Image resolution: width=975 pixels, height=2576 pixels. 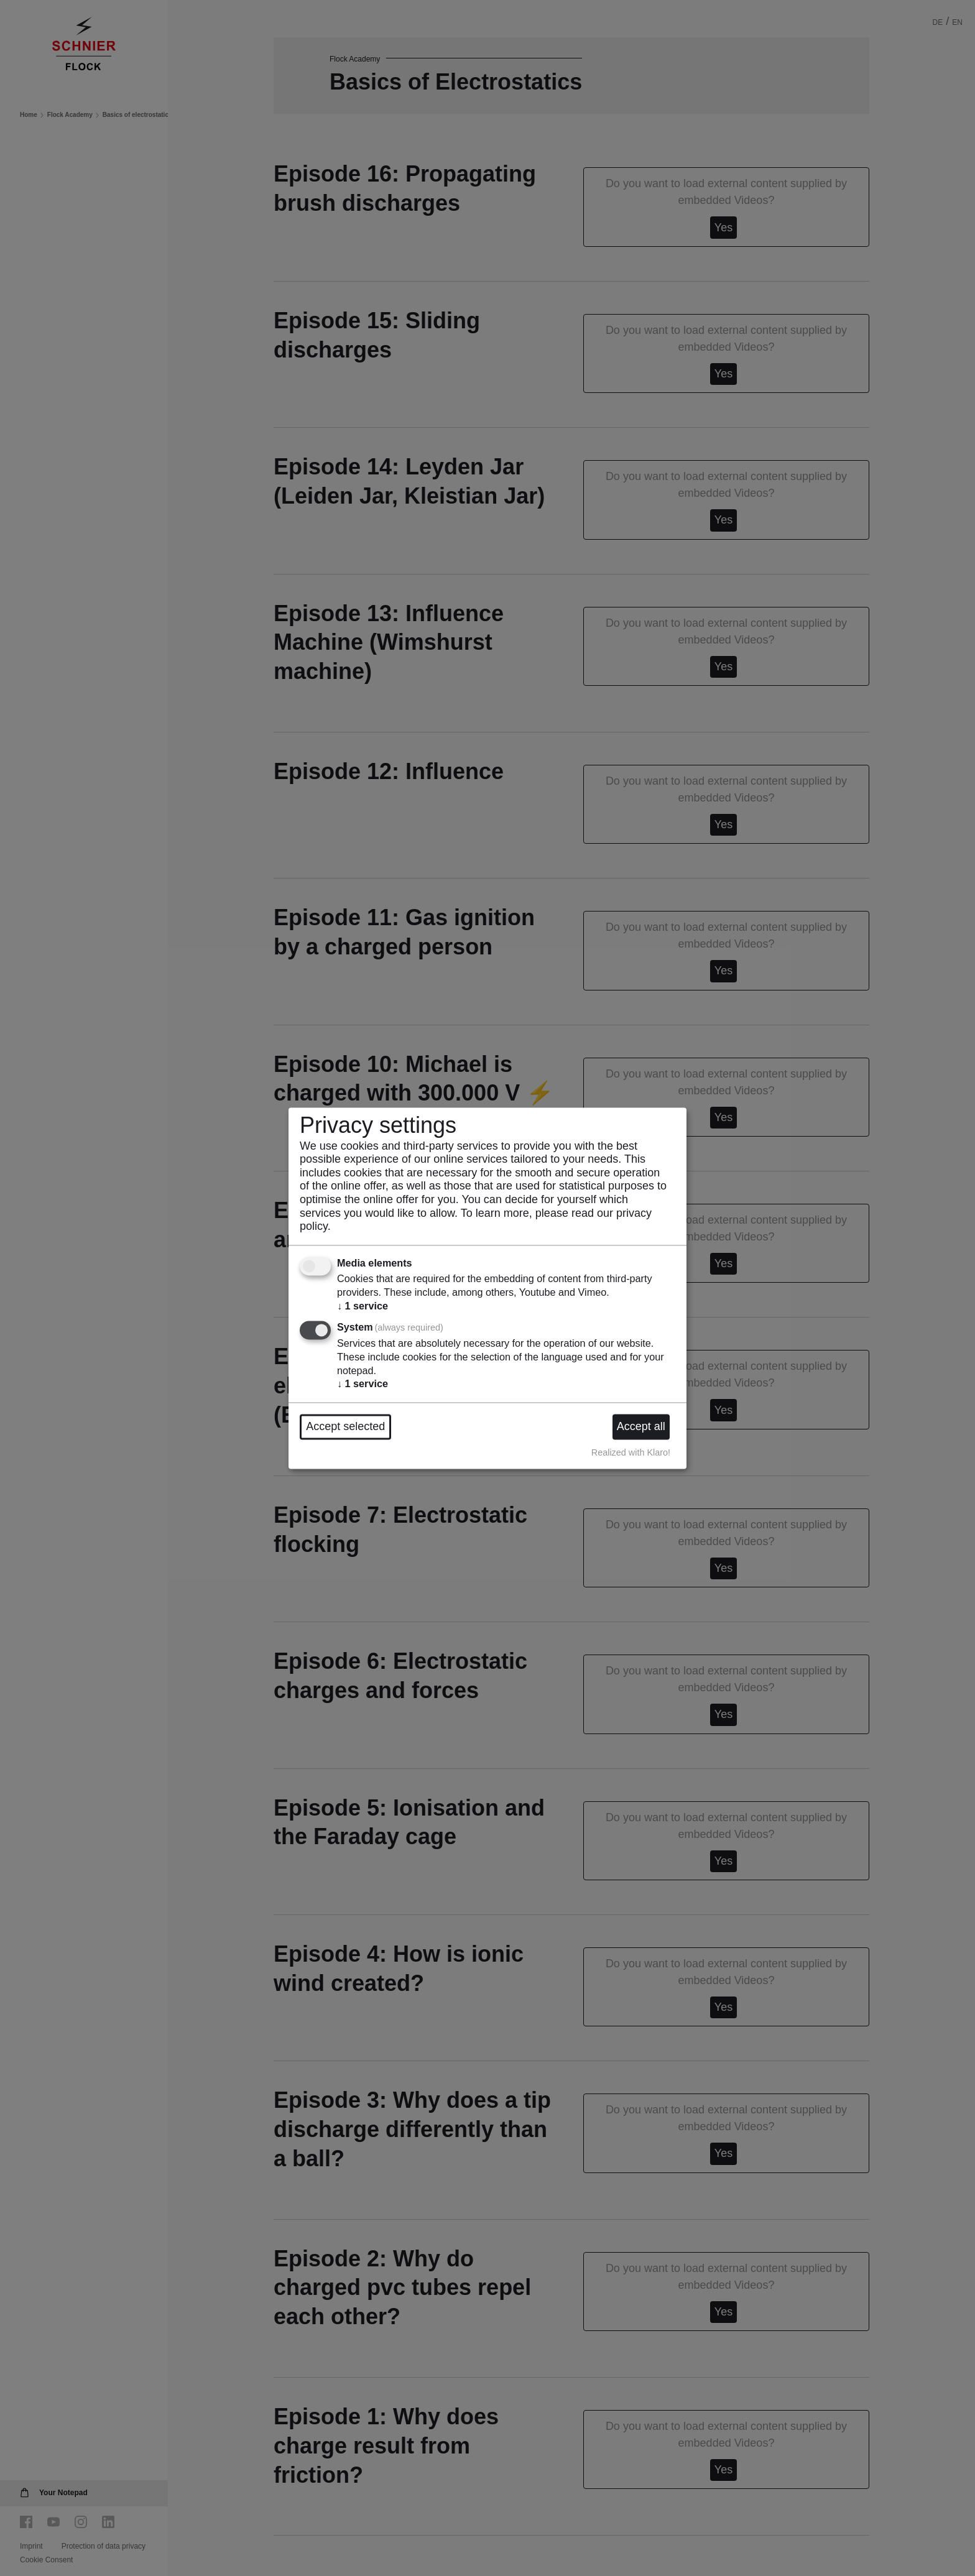 What do you see at coordinates (362, 1305) in the screenshot?
I see `1 service` at bounding box center [362, 1305].